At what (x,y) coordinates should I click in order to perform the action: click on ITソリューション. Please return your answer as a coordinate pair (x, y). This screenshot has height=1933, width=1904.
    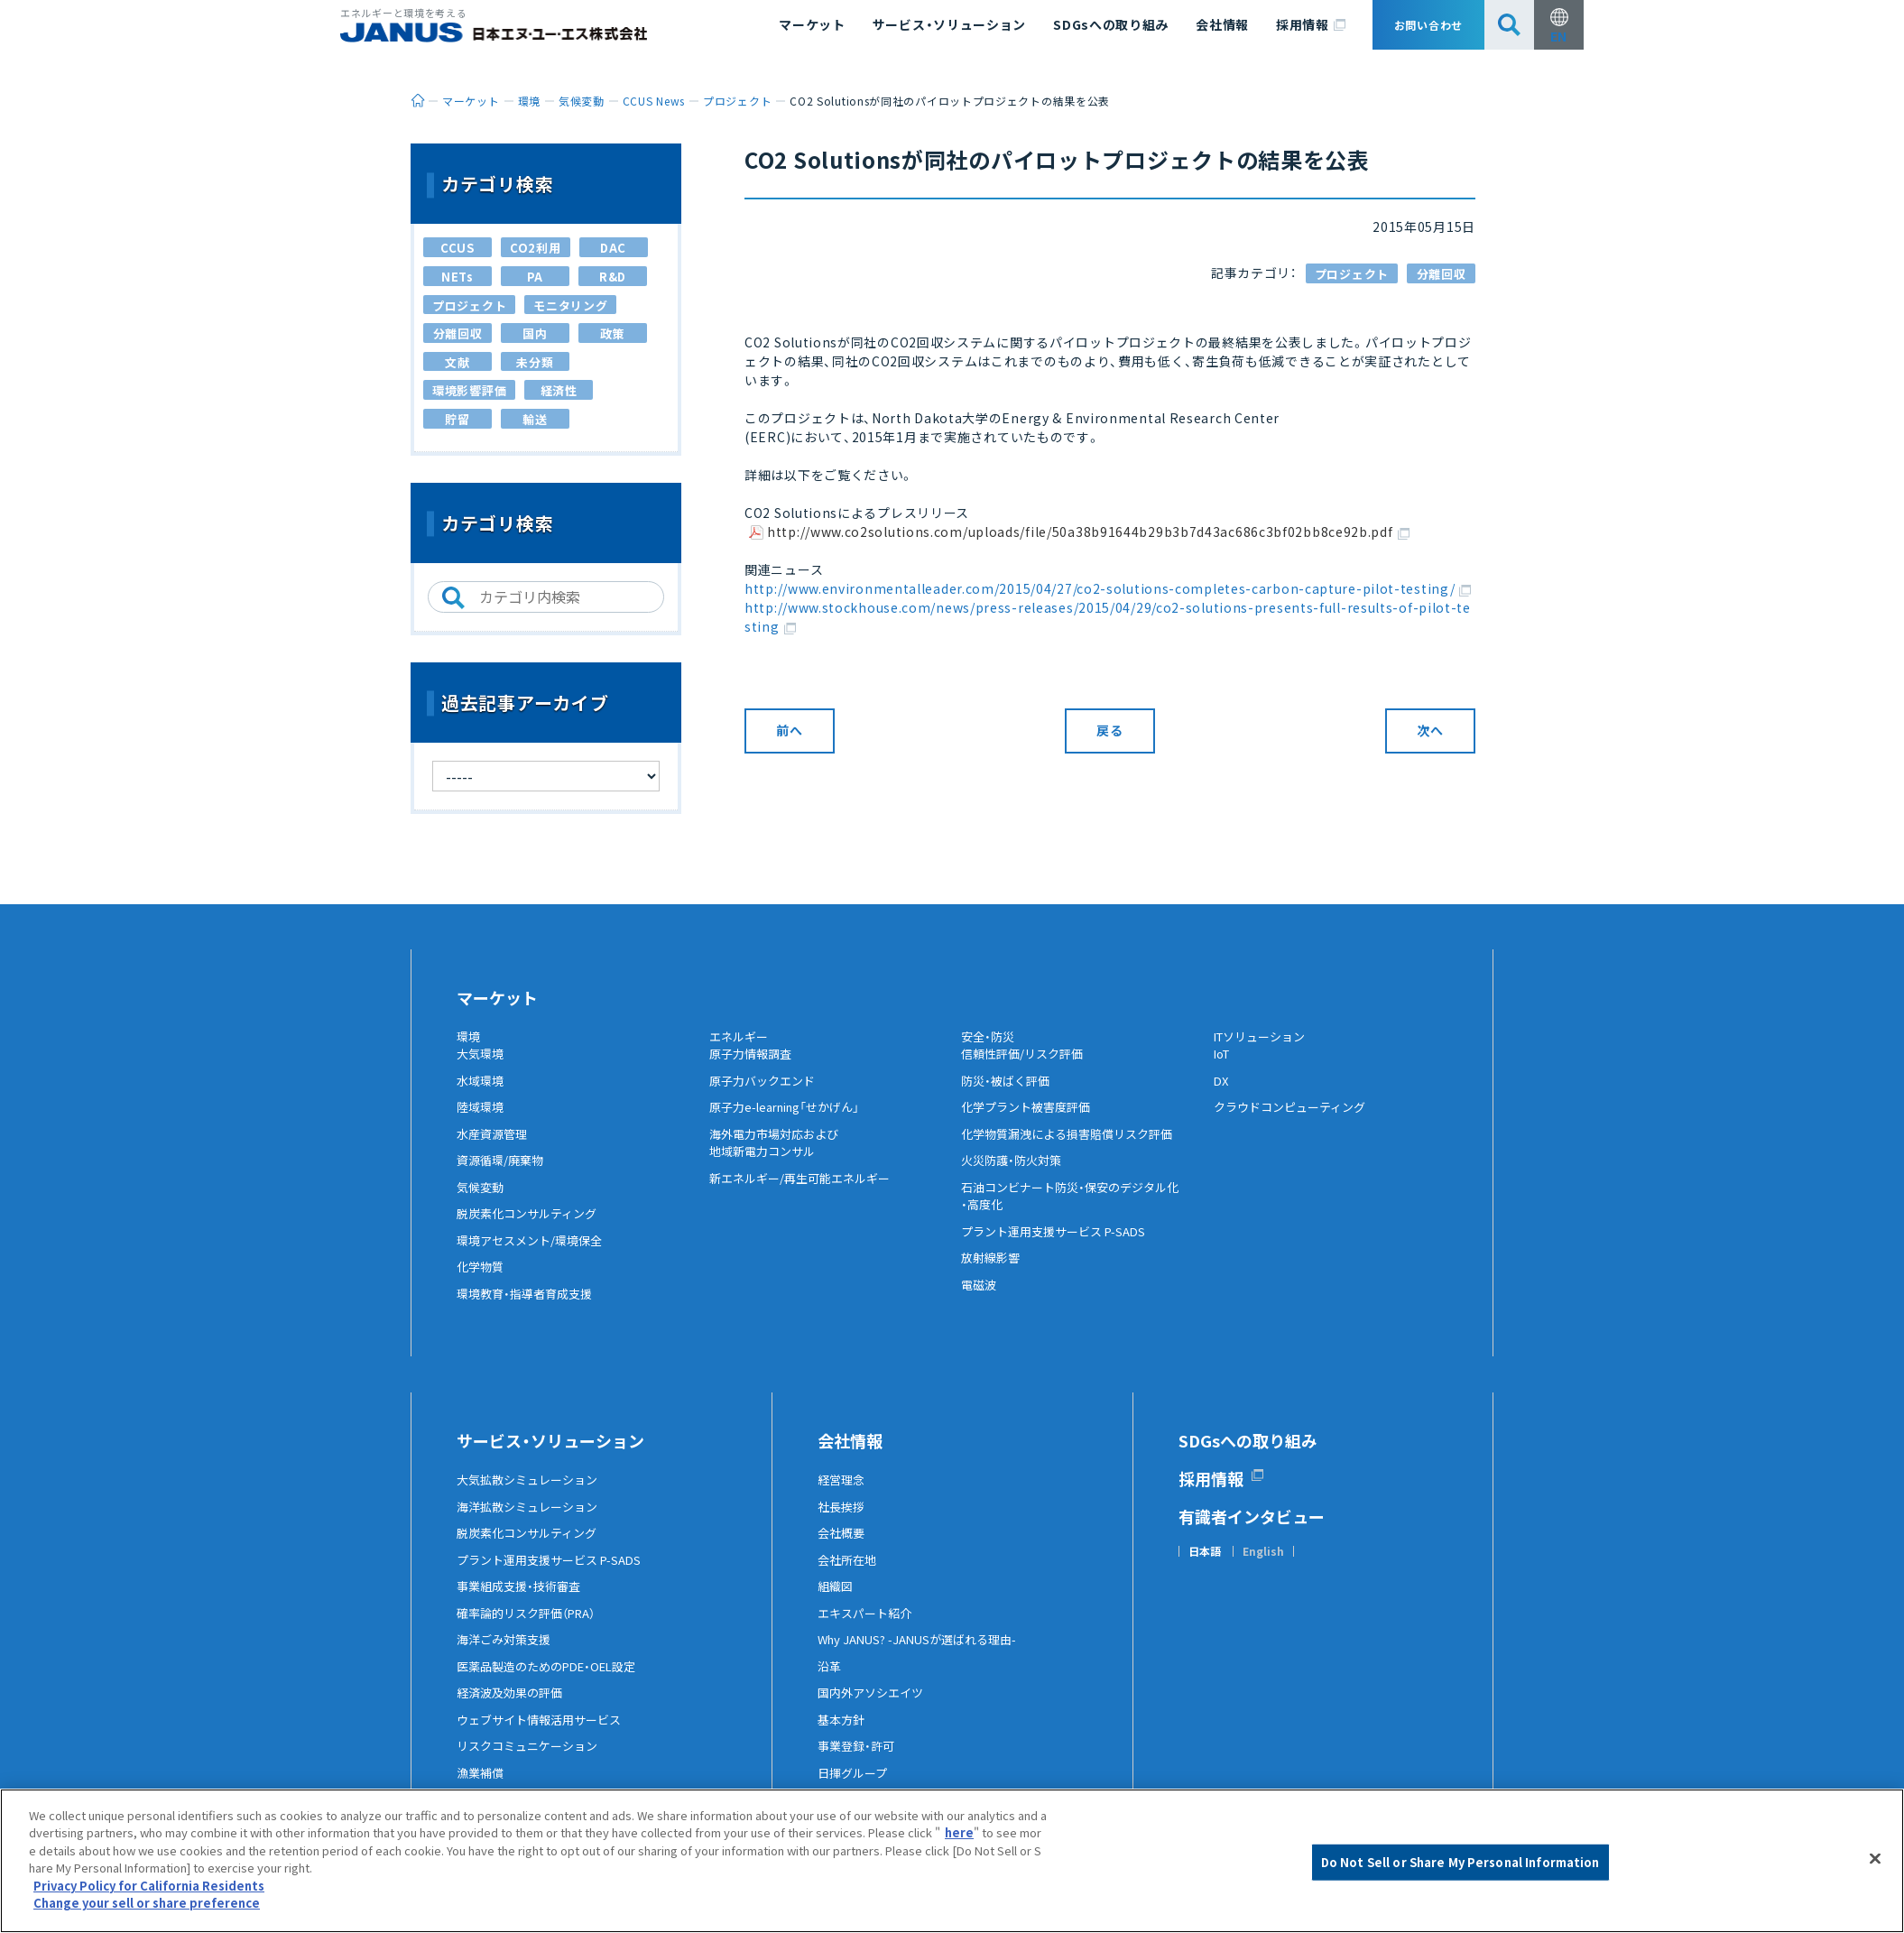
    Looking at the image, I should click on (1264, 1037).